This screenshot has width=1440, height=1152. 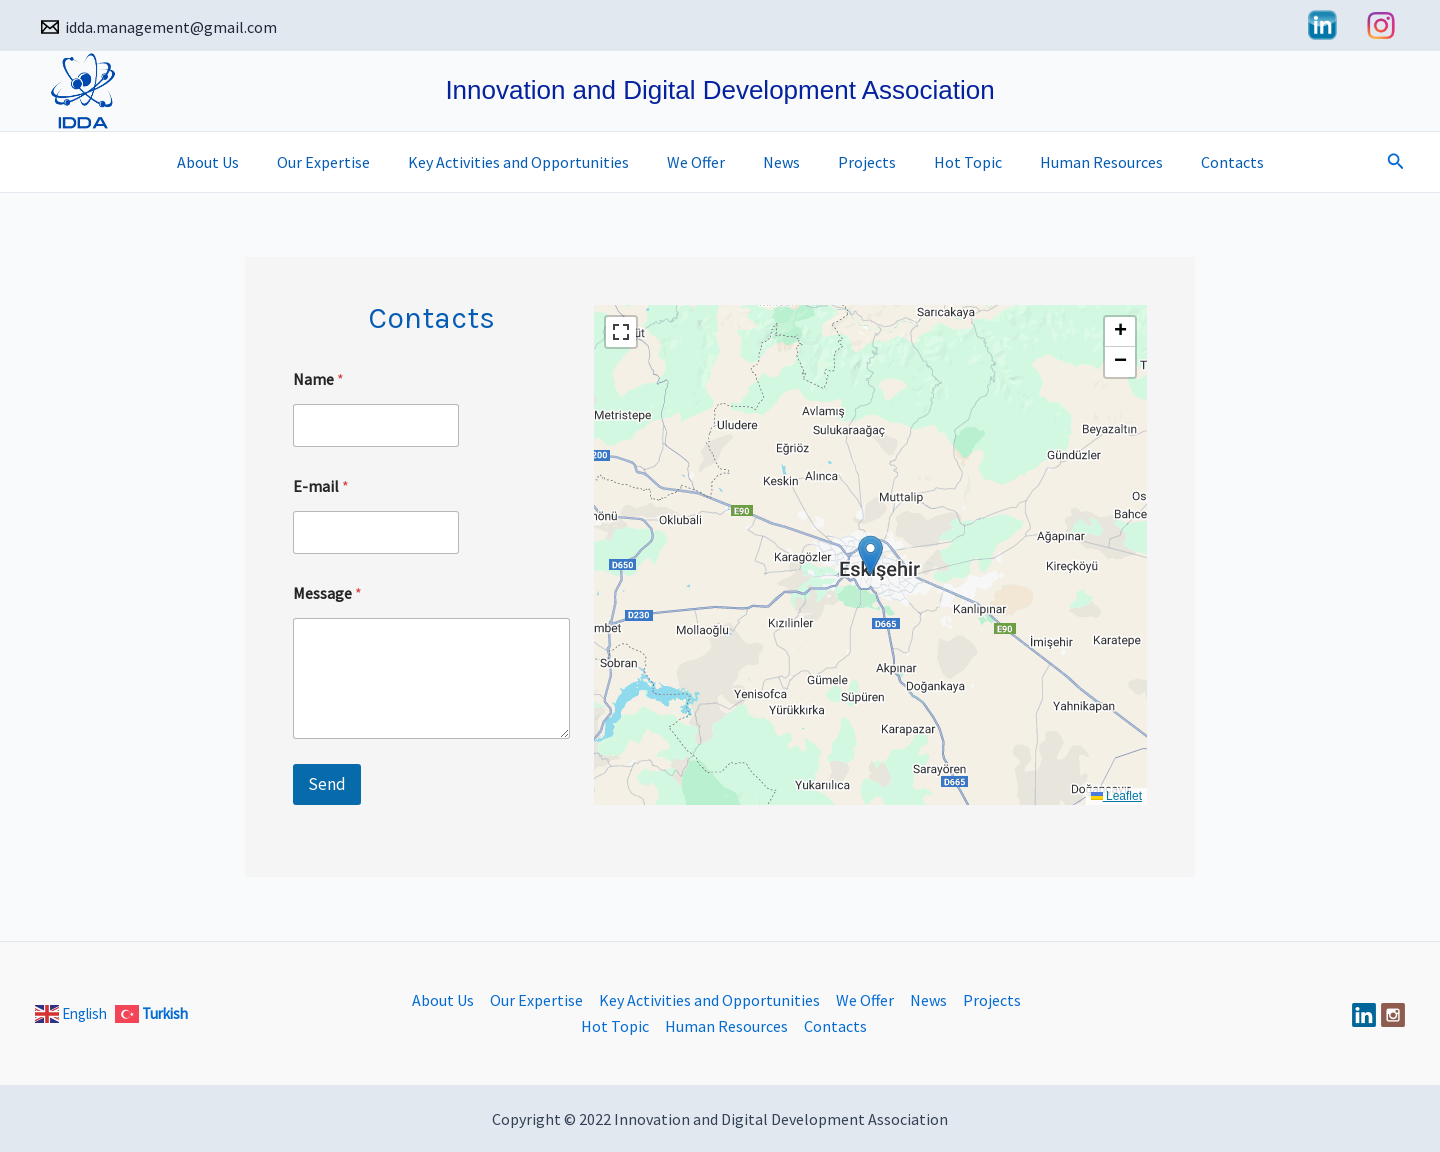 I want to click on Message, so click(x=327, y=593).